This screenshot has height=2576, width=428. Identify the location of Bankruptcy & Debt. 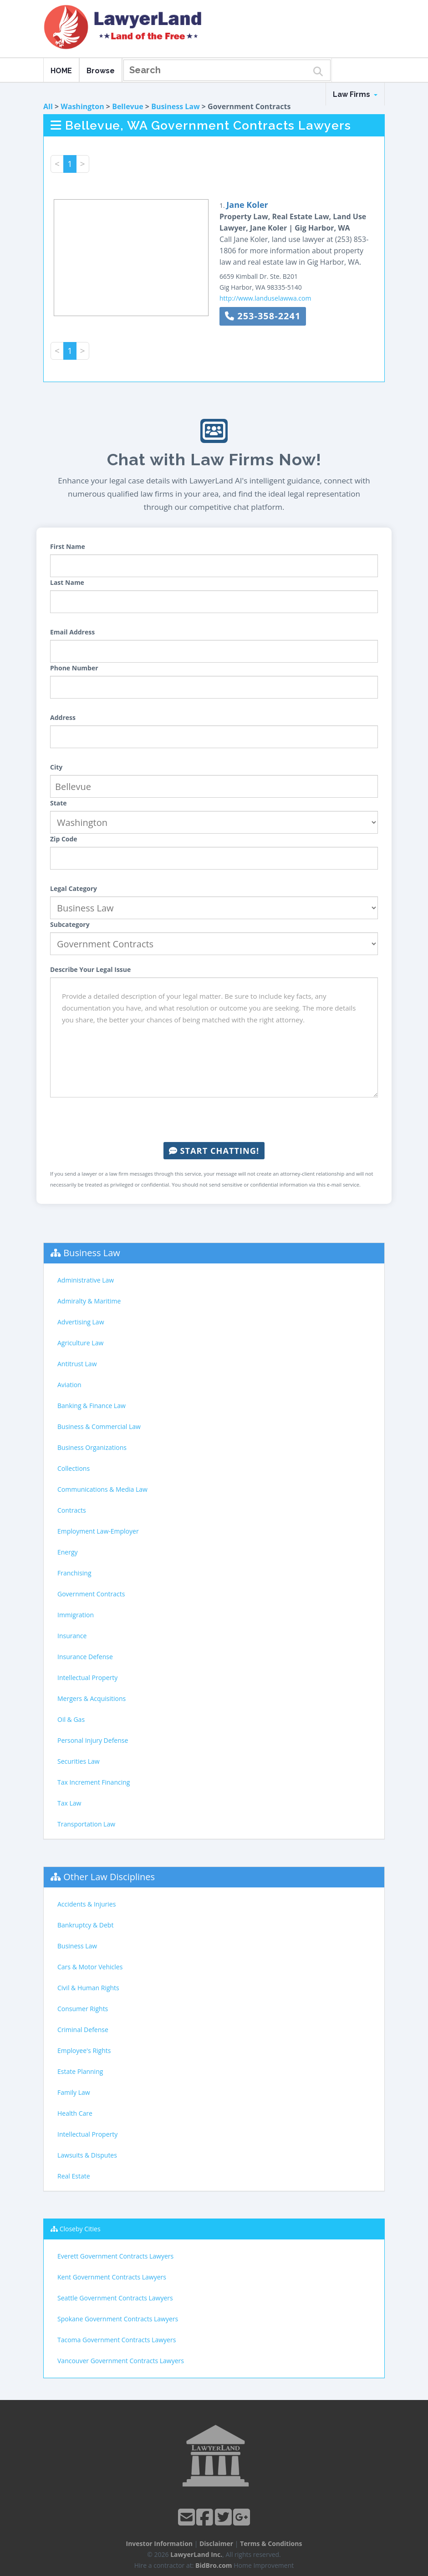
(85, 1925).